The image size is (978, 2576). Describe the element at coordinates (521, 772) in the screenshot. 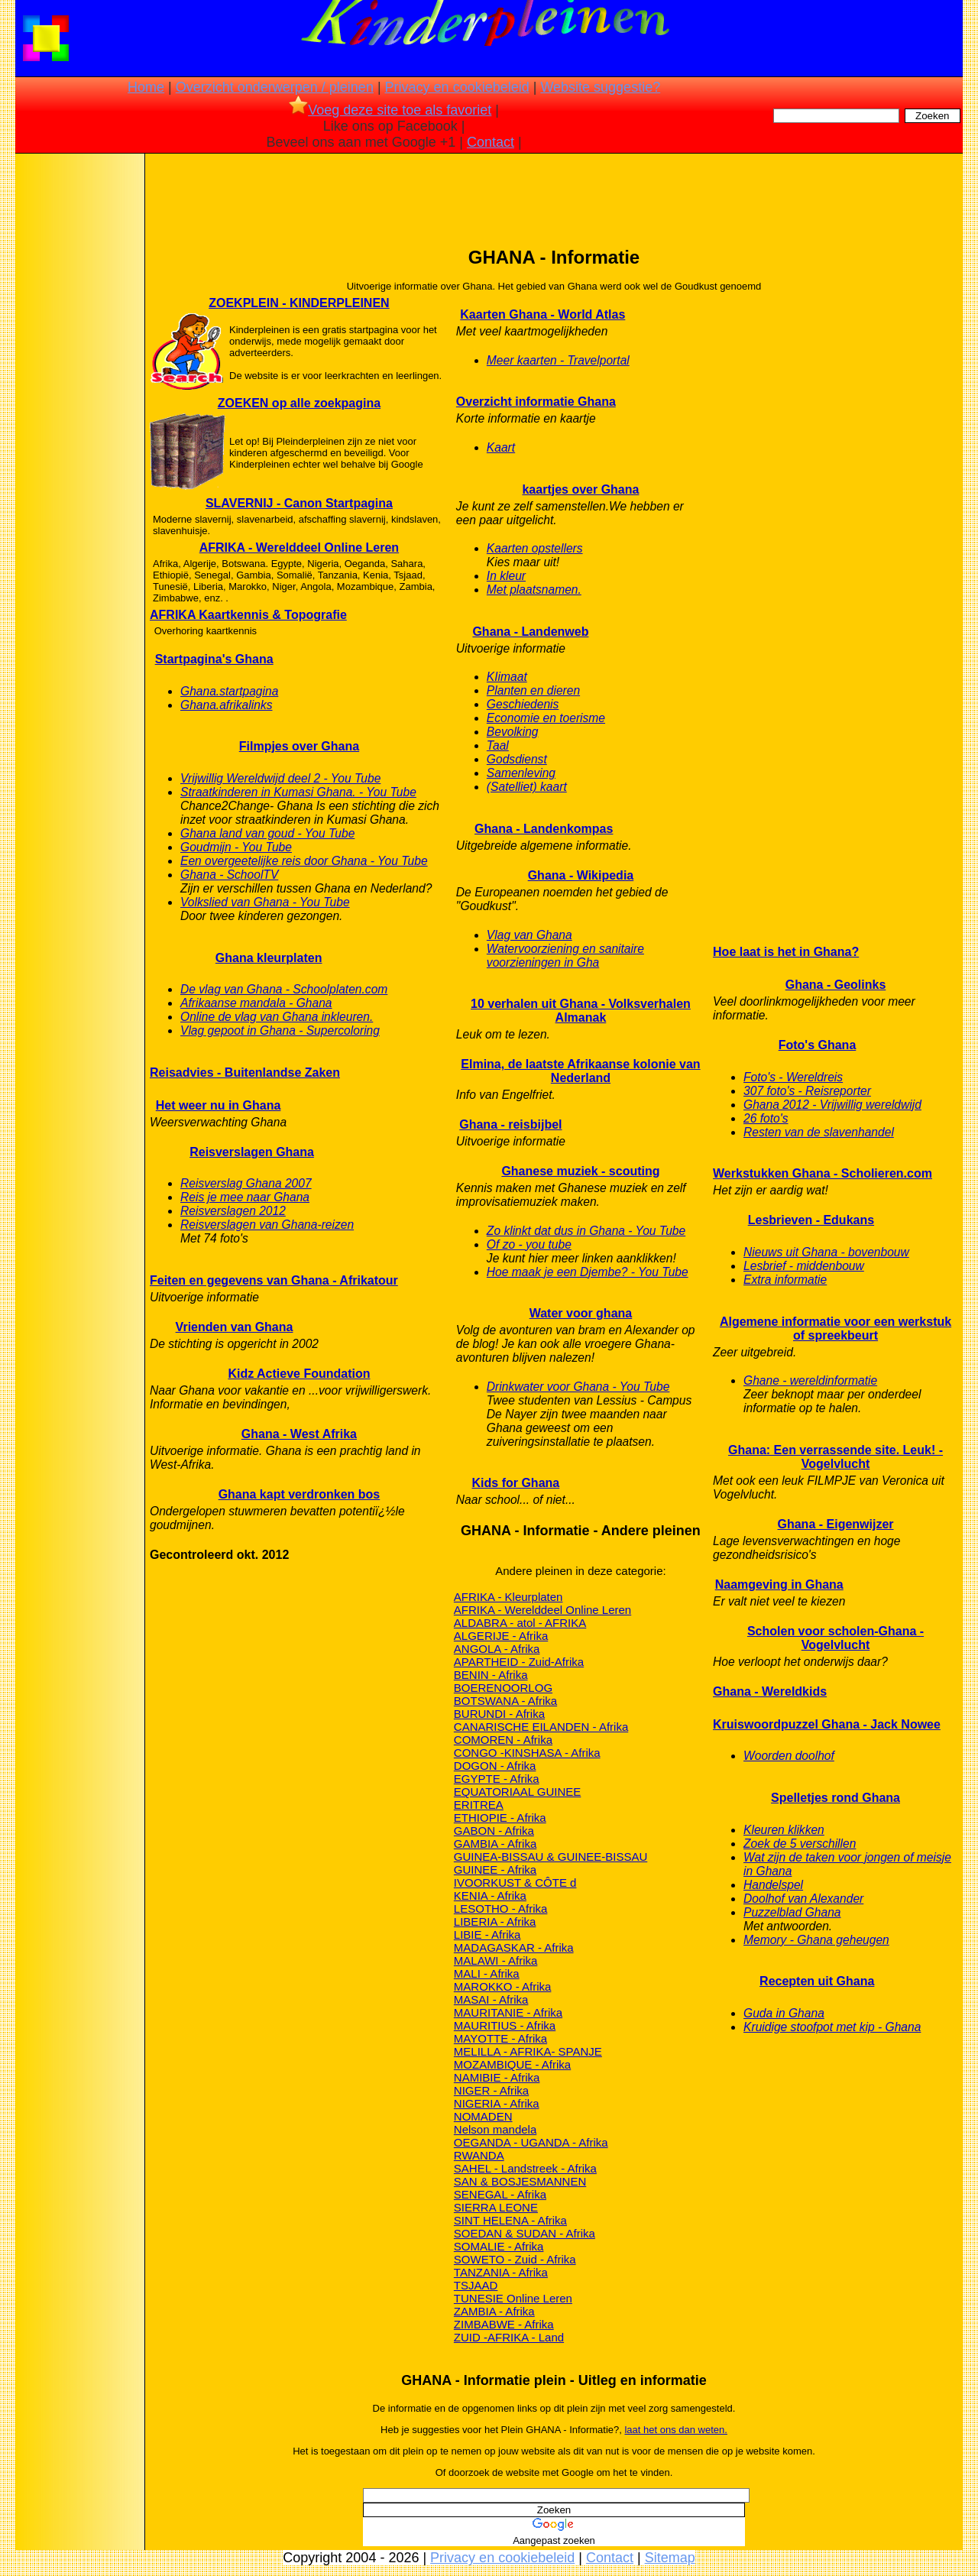

I see `Samenleving` at that location.